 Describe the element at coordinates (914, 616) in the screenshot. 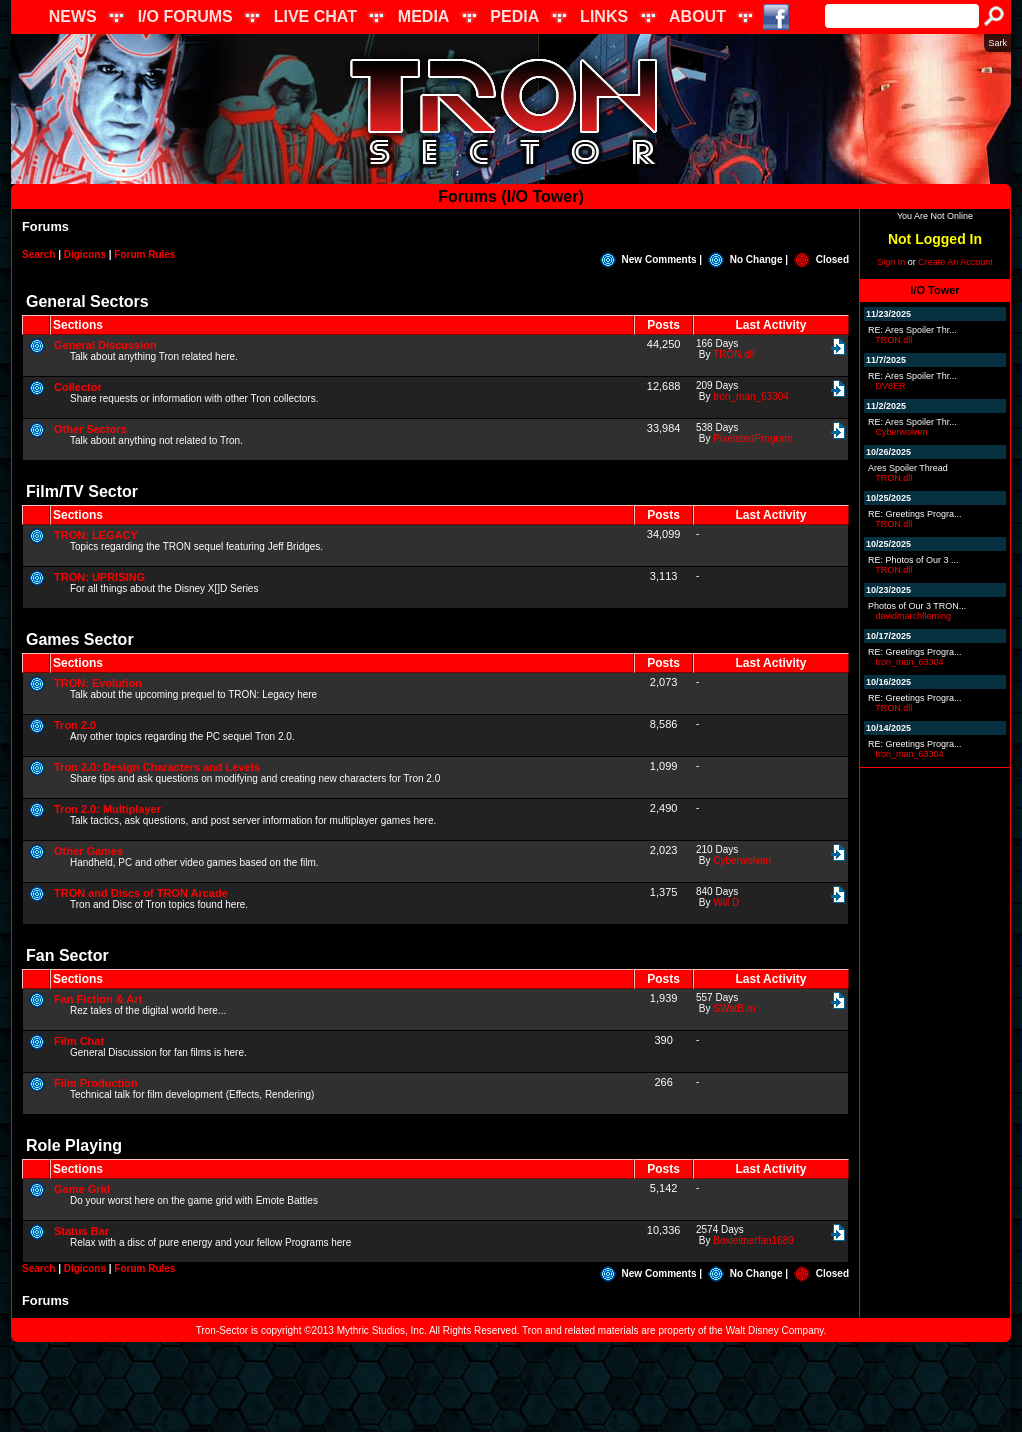

I see `davidmarchfleming` at that location.